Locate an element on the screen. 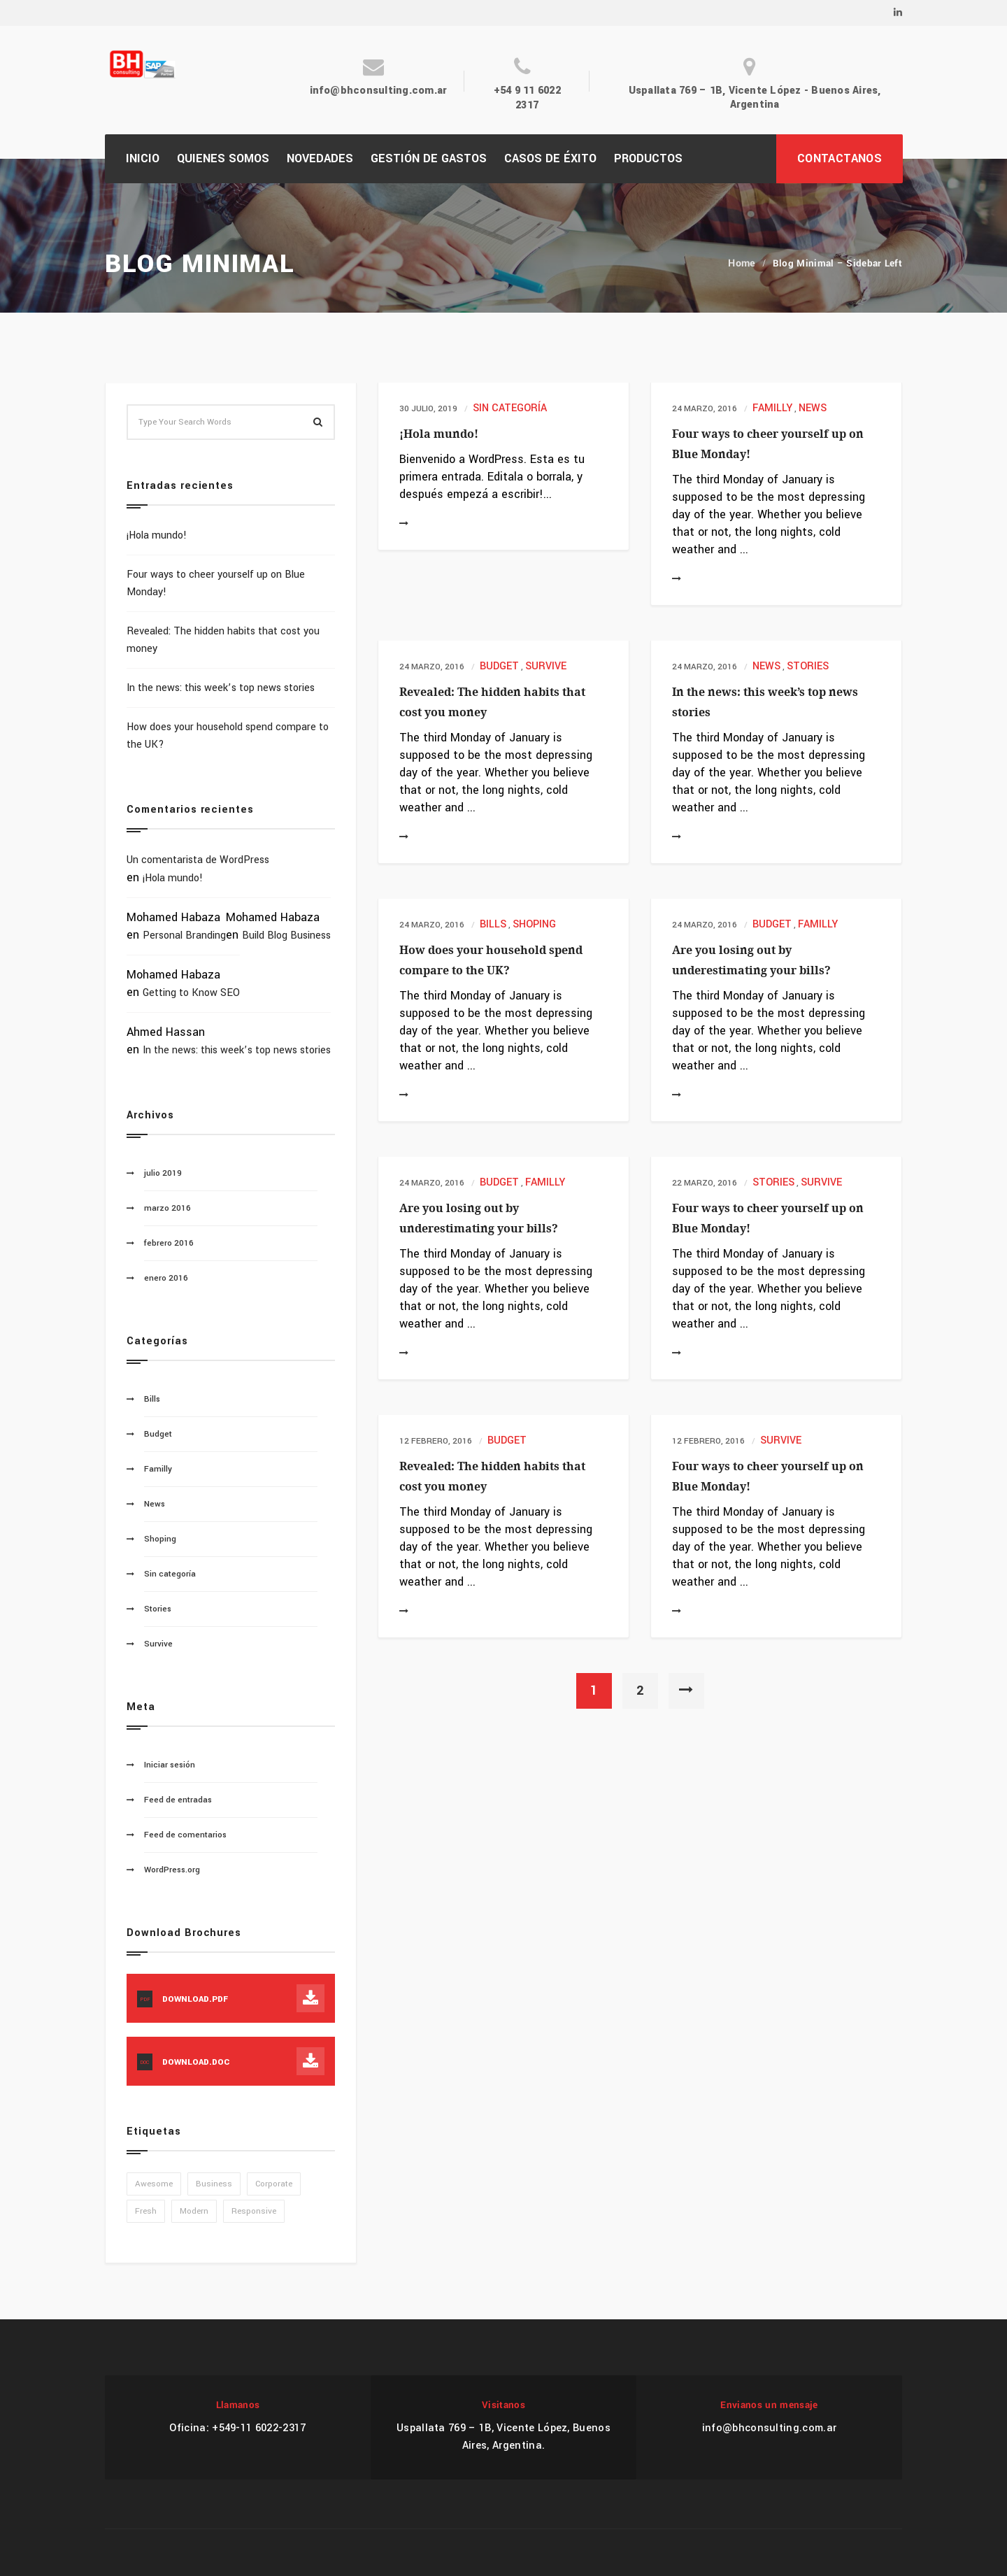 The width and height of the screenshot is (1007, 2576). Getting to Know SEO is located at coordinates (191, 992).